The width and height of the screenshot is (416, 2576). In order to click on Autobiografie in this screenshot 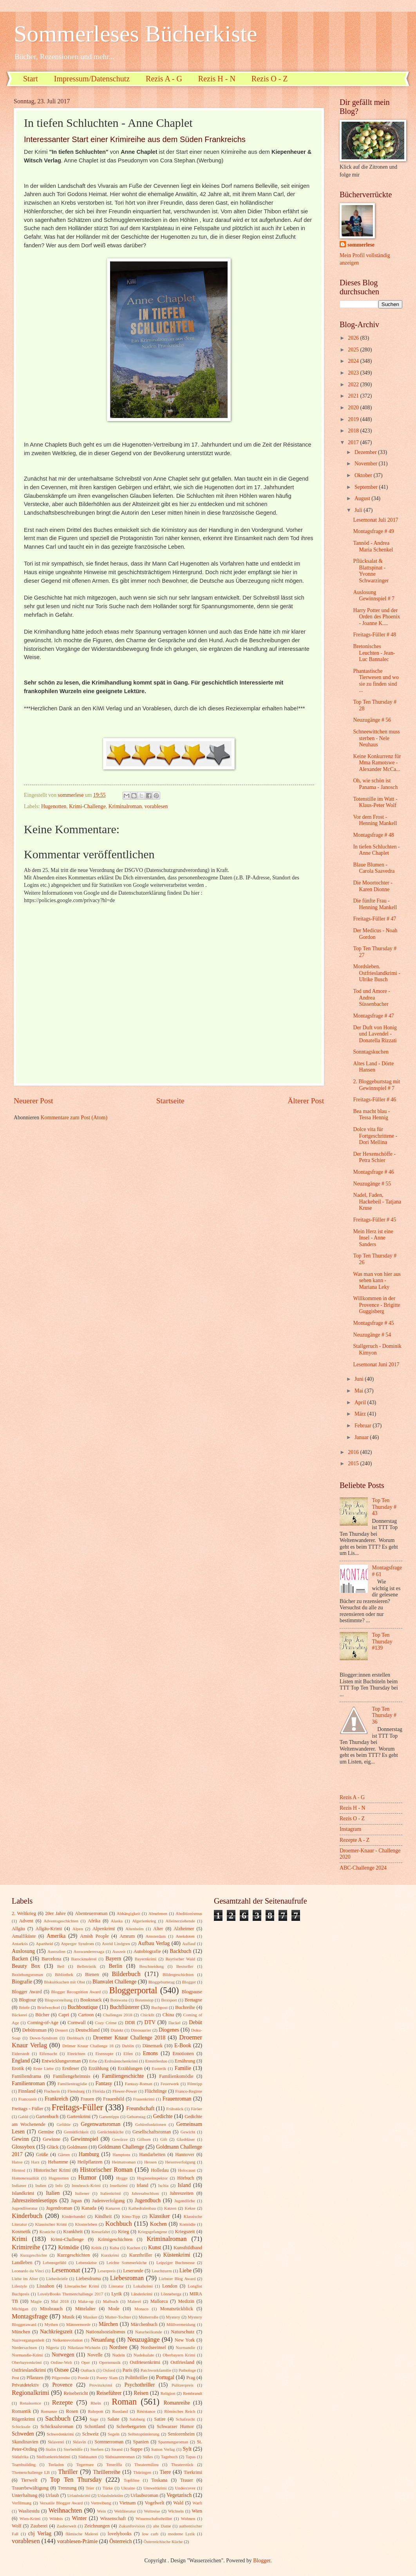, I will do `click(147, 1951)`.